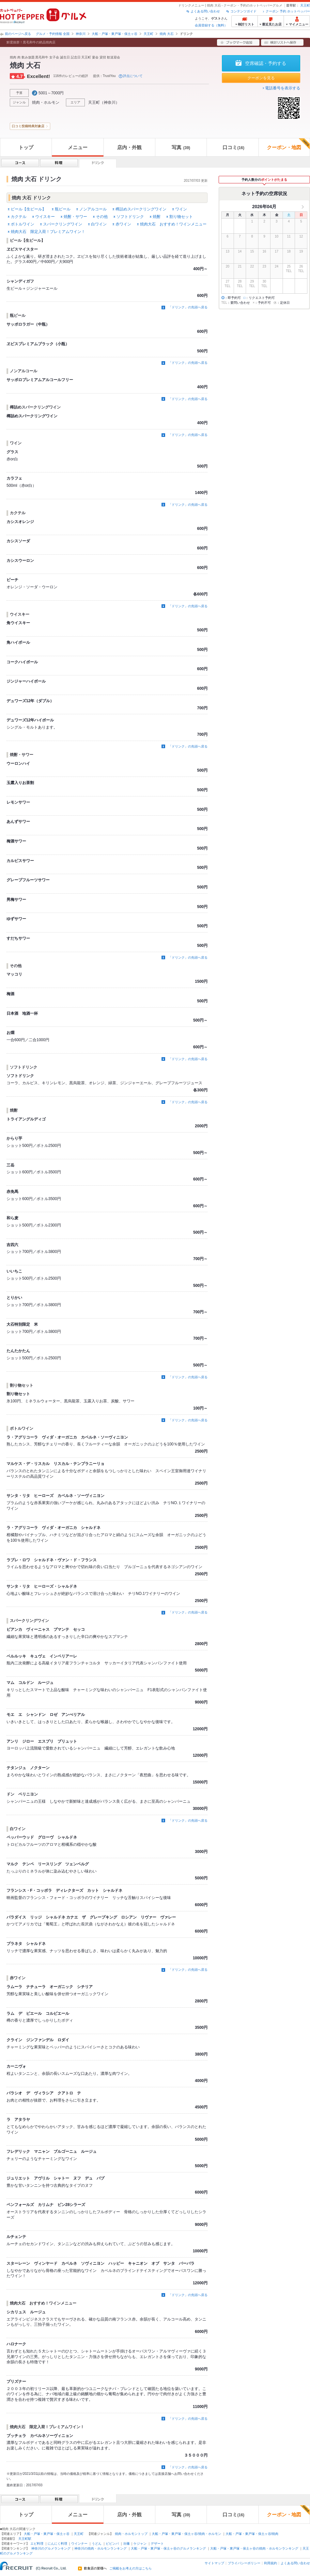 The height and width of the screenshot is (2576, 310). What do you see at coordinates (214, 2563) in the screenshot?
I see `サイトマップ` at bounding box center [214, 2563].